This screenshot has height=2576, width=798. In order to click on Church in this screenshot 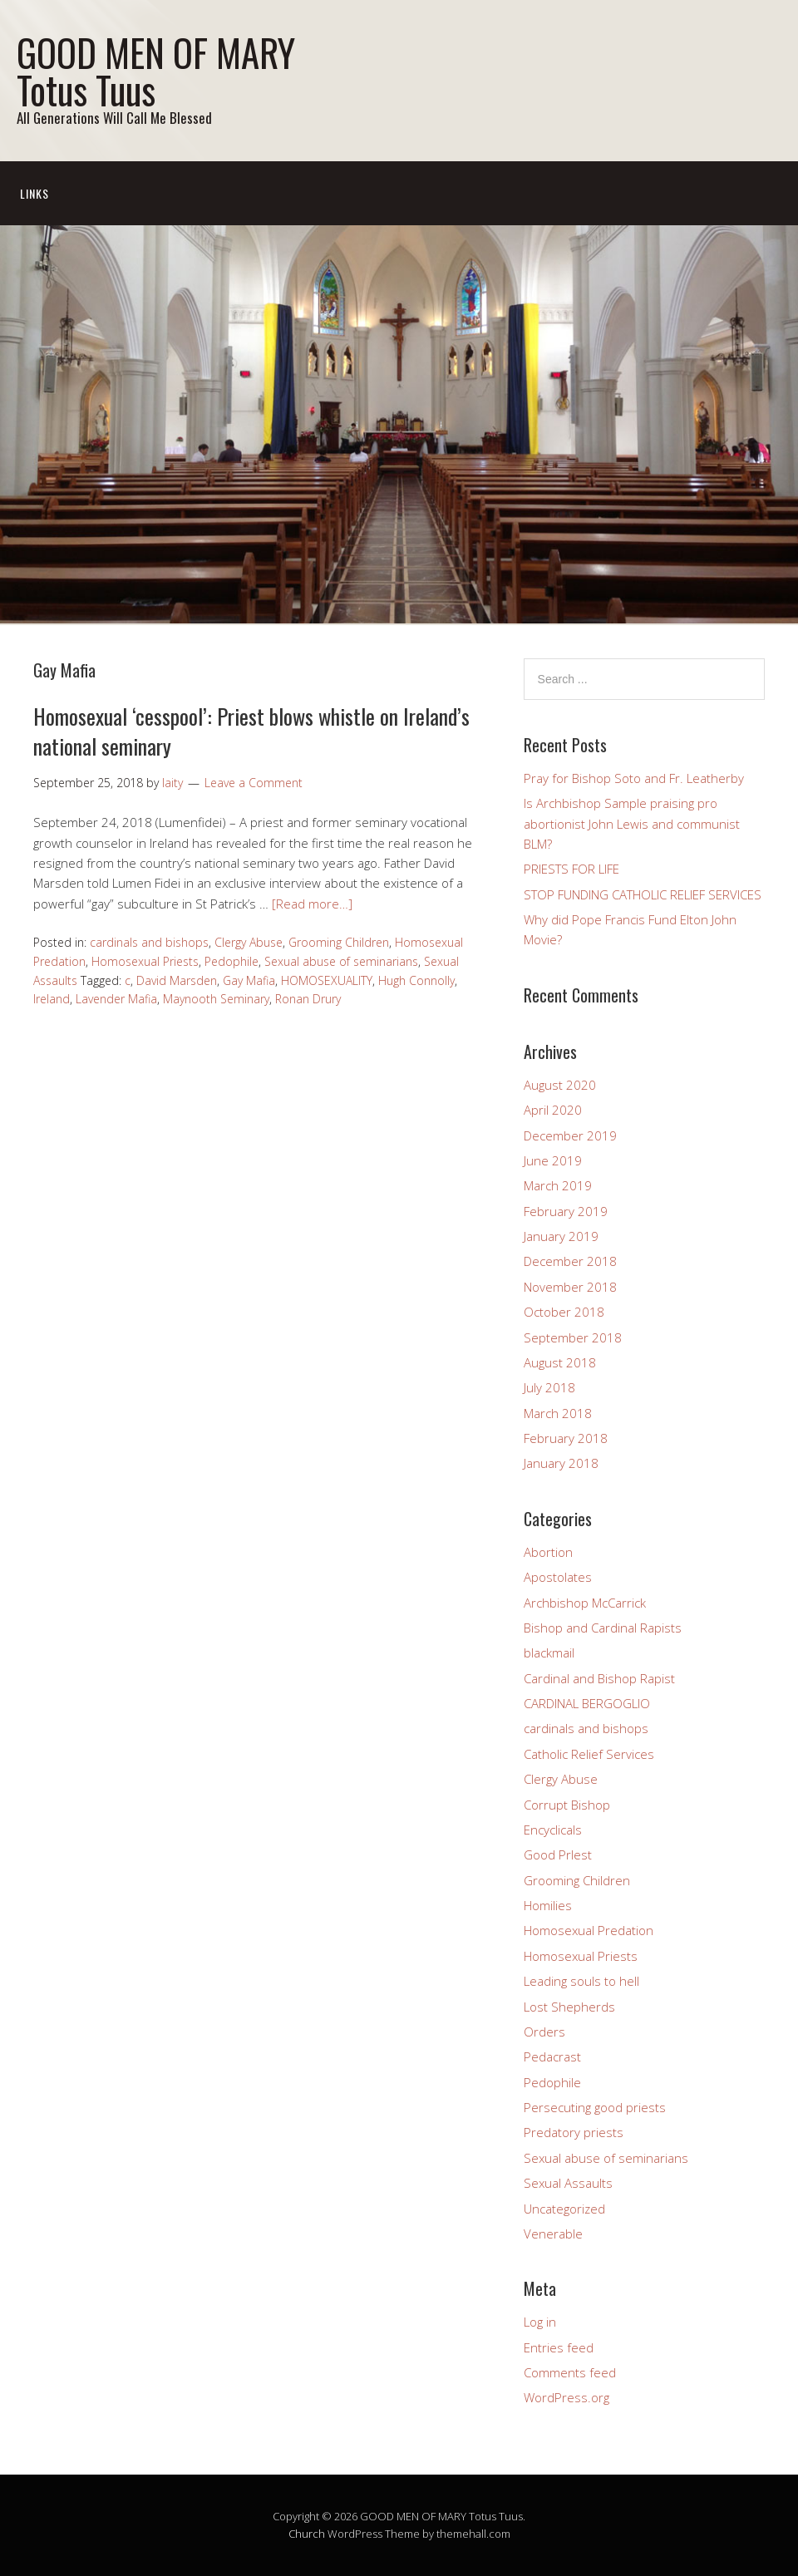, I will do `click(306, 2533)`.